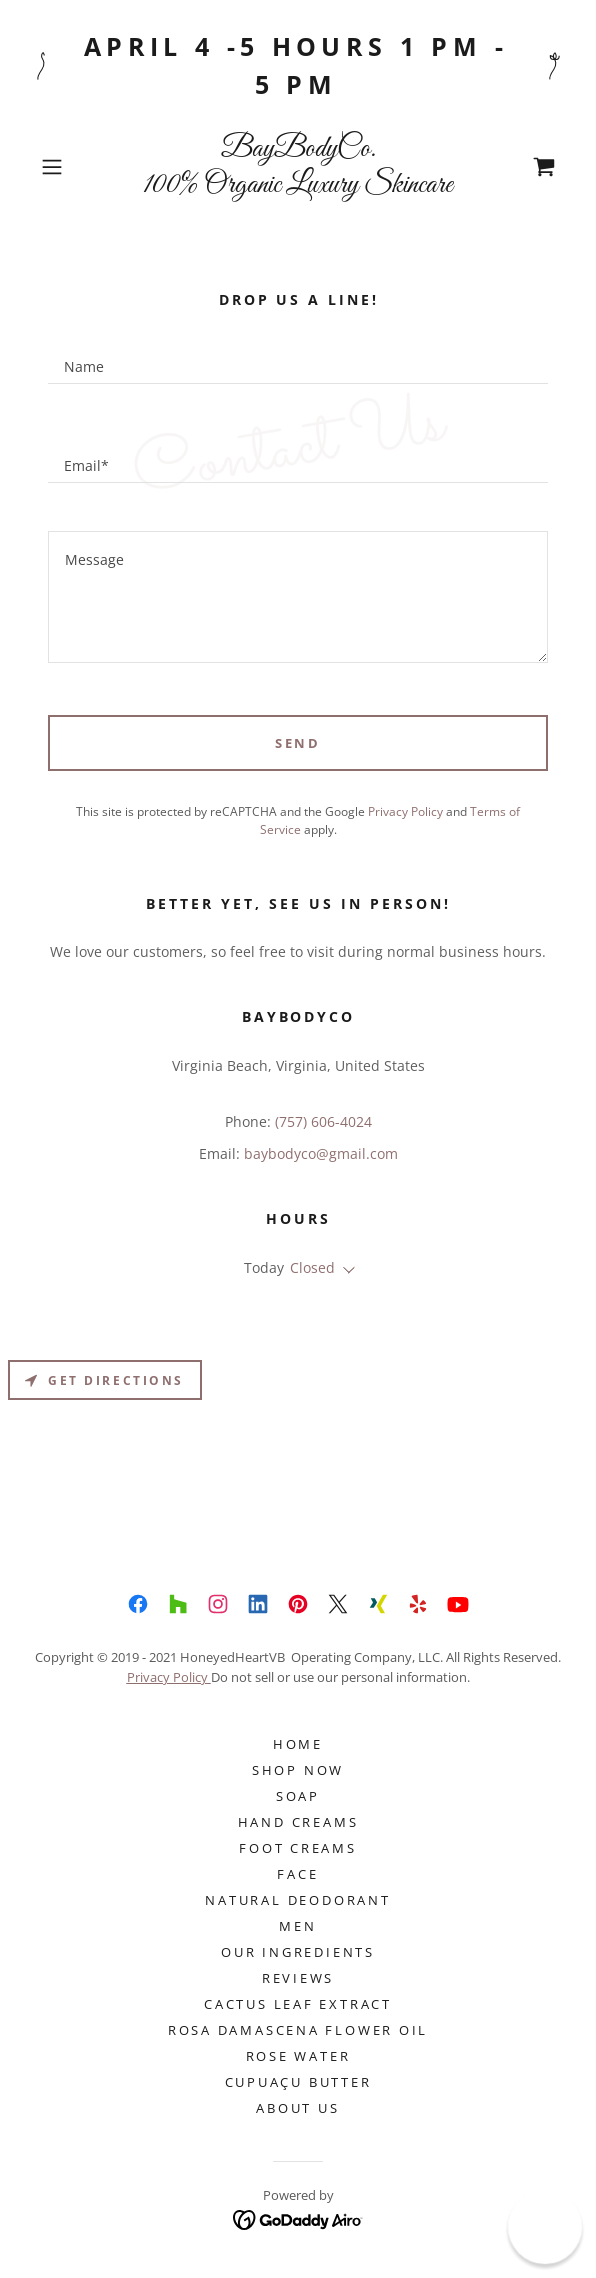 The height and width of the screenshot is (2278, 596). I want to click on (757) 606-4024 [link], so click(323, 1121).